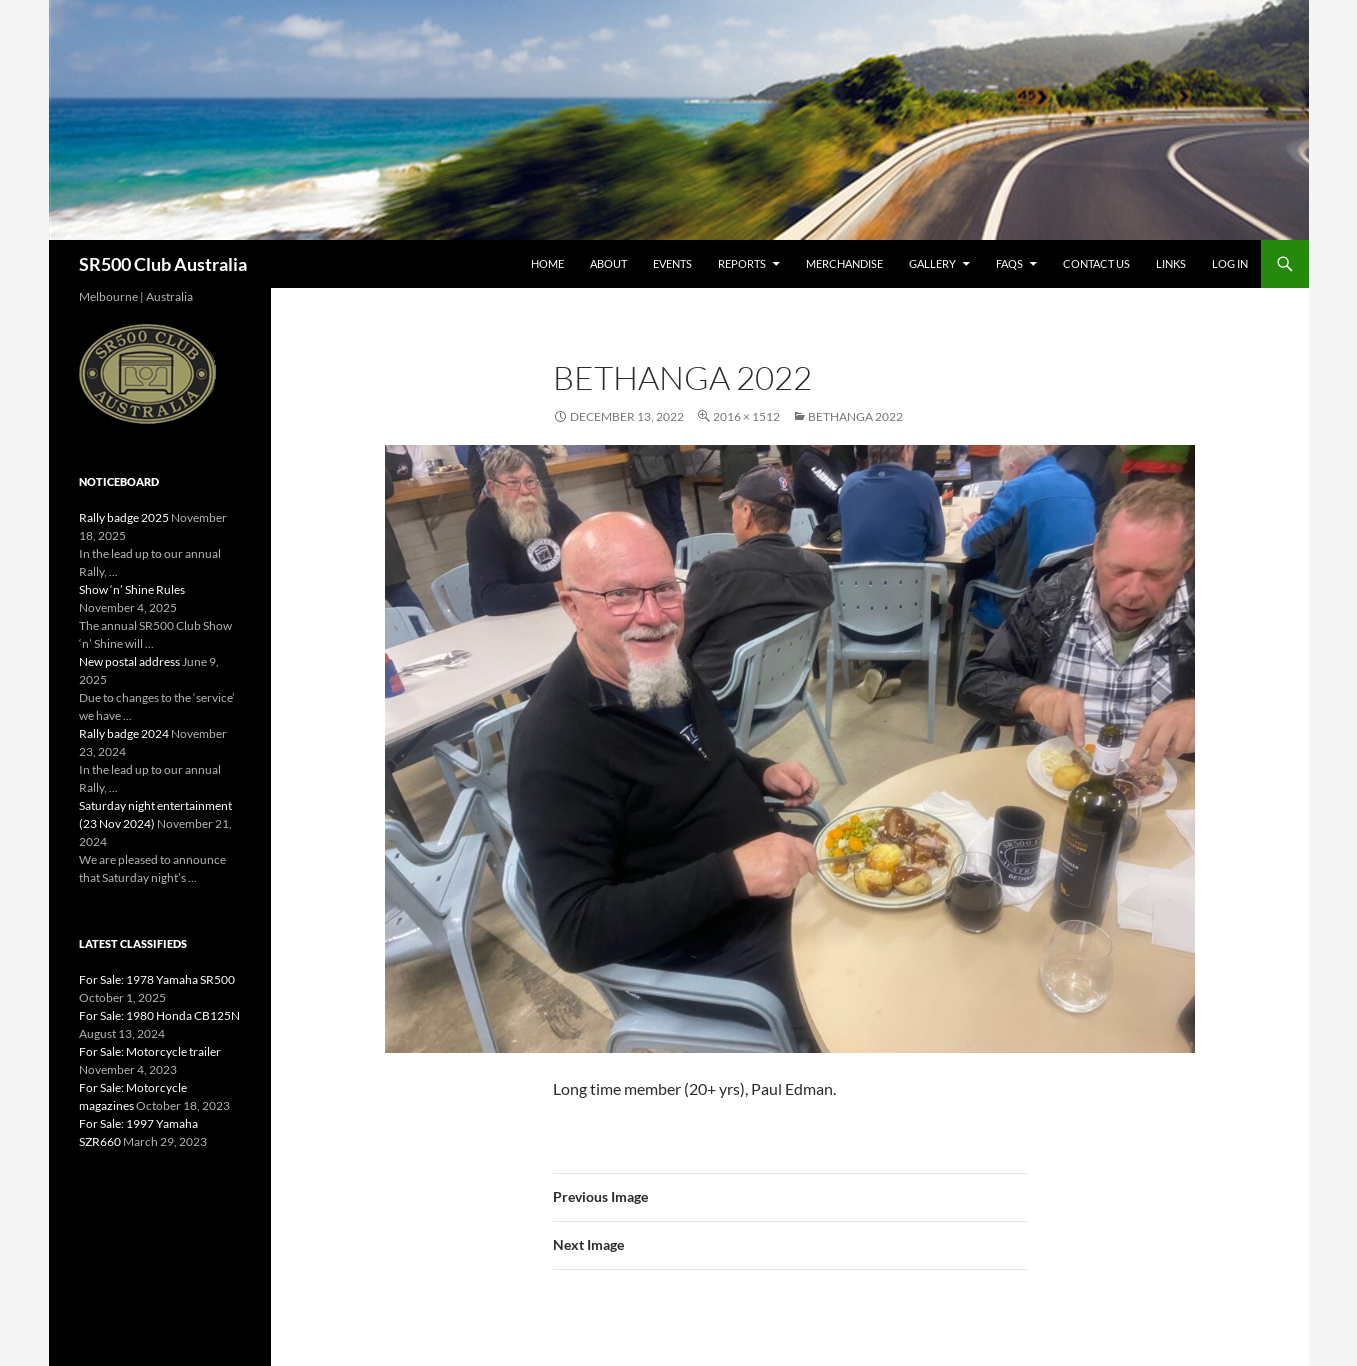 The width and height of the screenshot is (1357, 1366). What do you see at coordinates (159, 1015) in the screenshot?
I see `For Sale: 1980 Honda CB125N` at bounding box center [159, 1015].